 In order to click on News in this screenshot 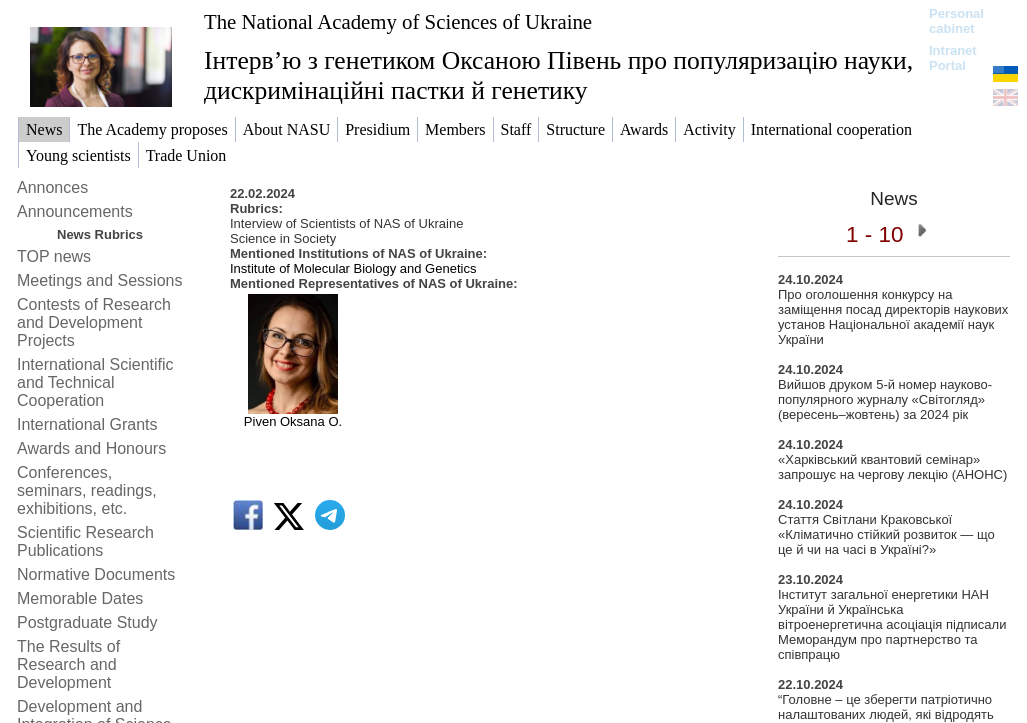, I will do `click(893, 198)`.